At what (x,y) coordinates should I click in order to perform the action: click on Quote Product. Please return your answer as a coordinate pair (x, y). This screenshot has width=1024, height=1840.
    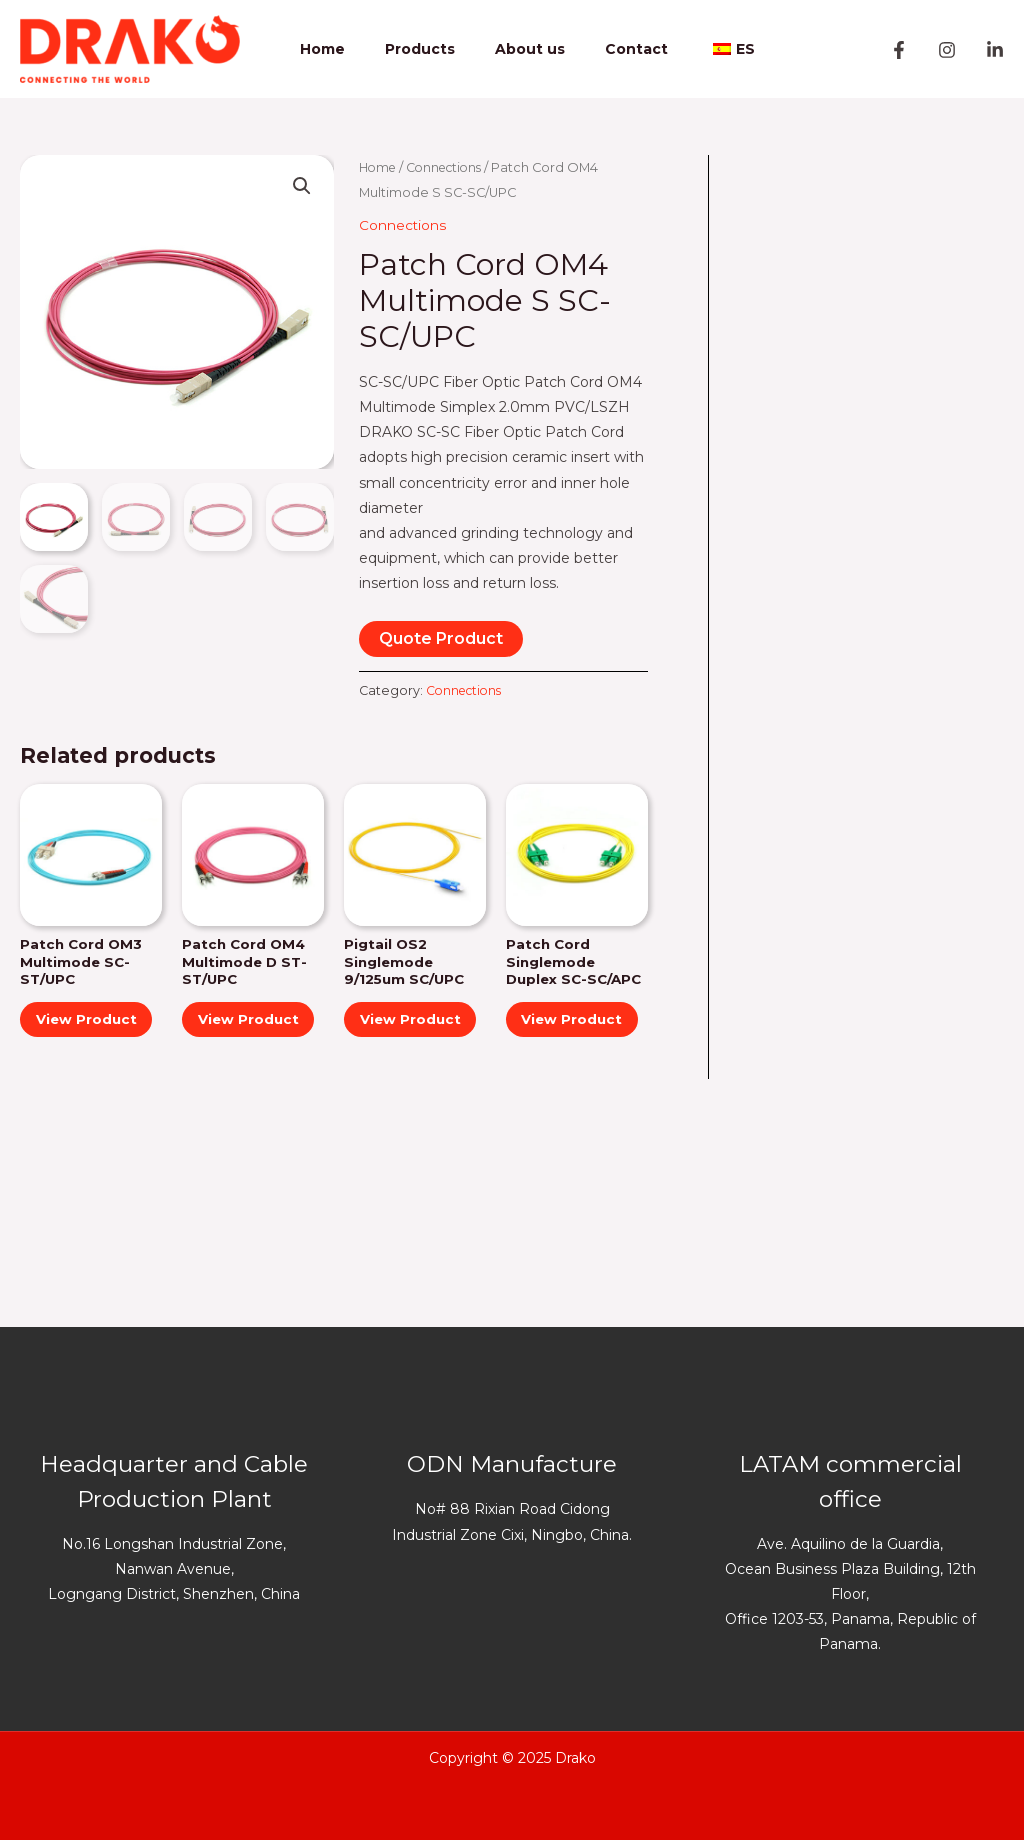
    Looking at the image, I should click on (441, 637).